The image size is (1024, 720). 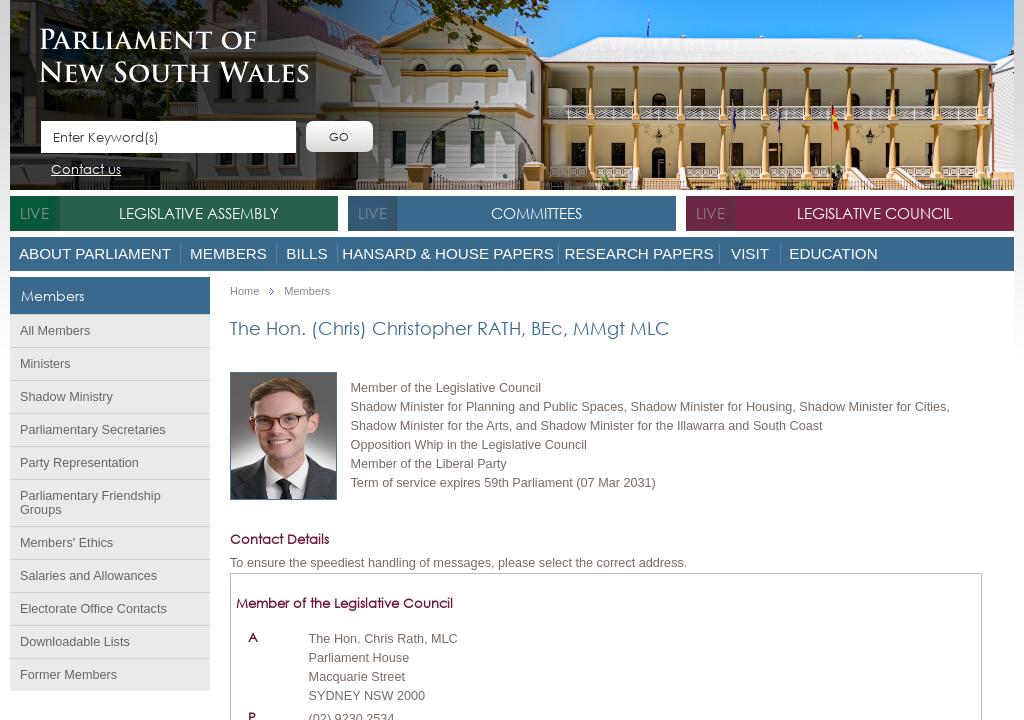 I want to click on Ministers, so click(x=45, y=364).